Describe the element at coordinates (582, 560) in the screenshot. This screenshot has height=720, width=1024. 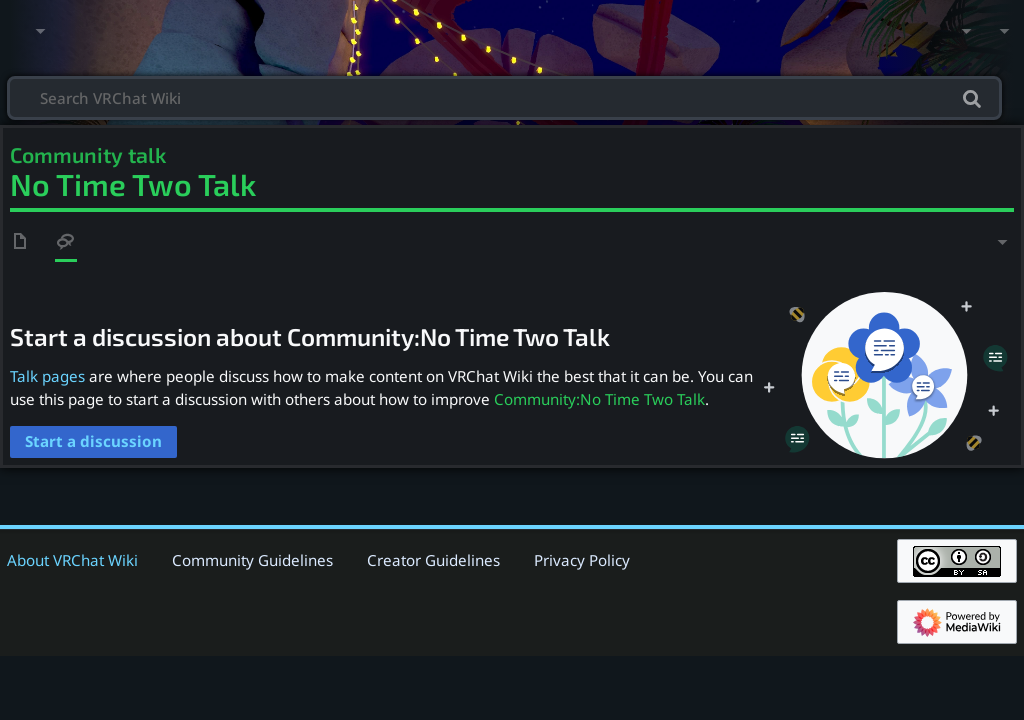
I see `Privacy Policy` at that location.